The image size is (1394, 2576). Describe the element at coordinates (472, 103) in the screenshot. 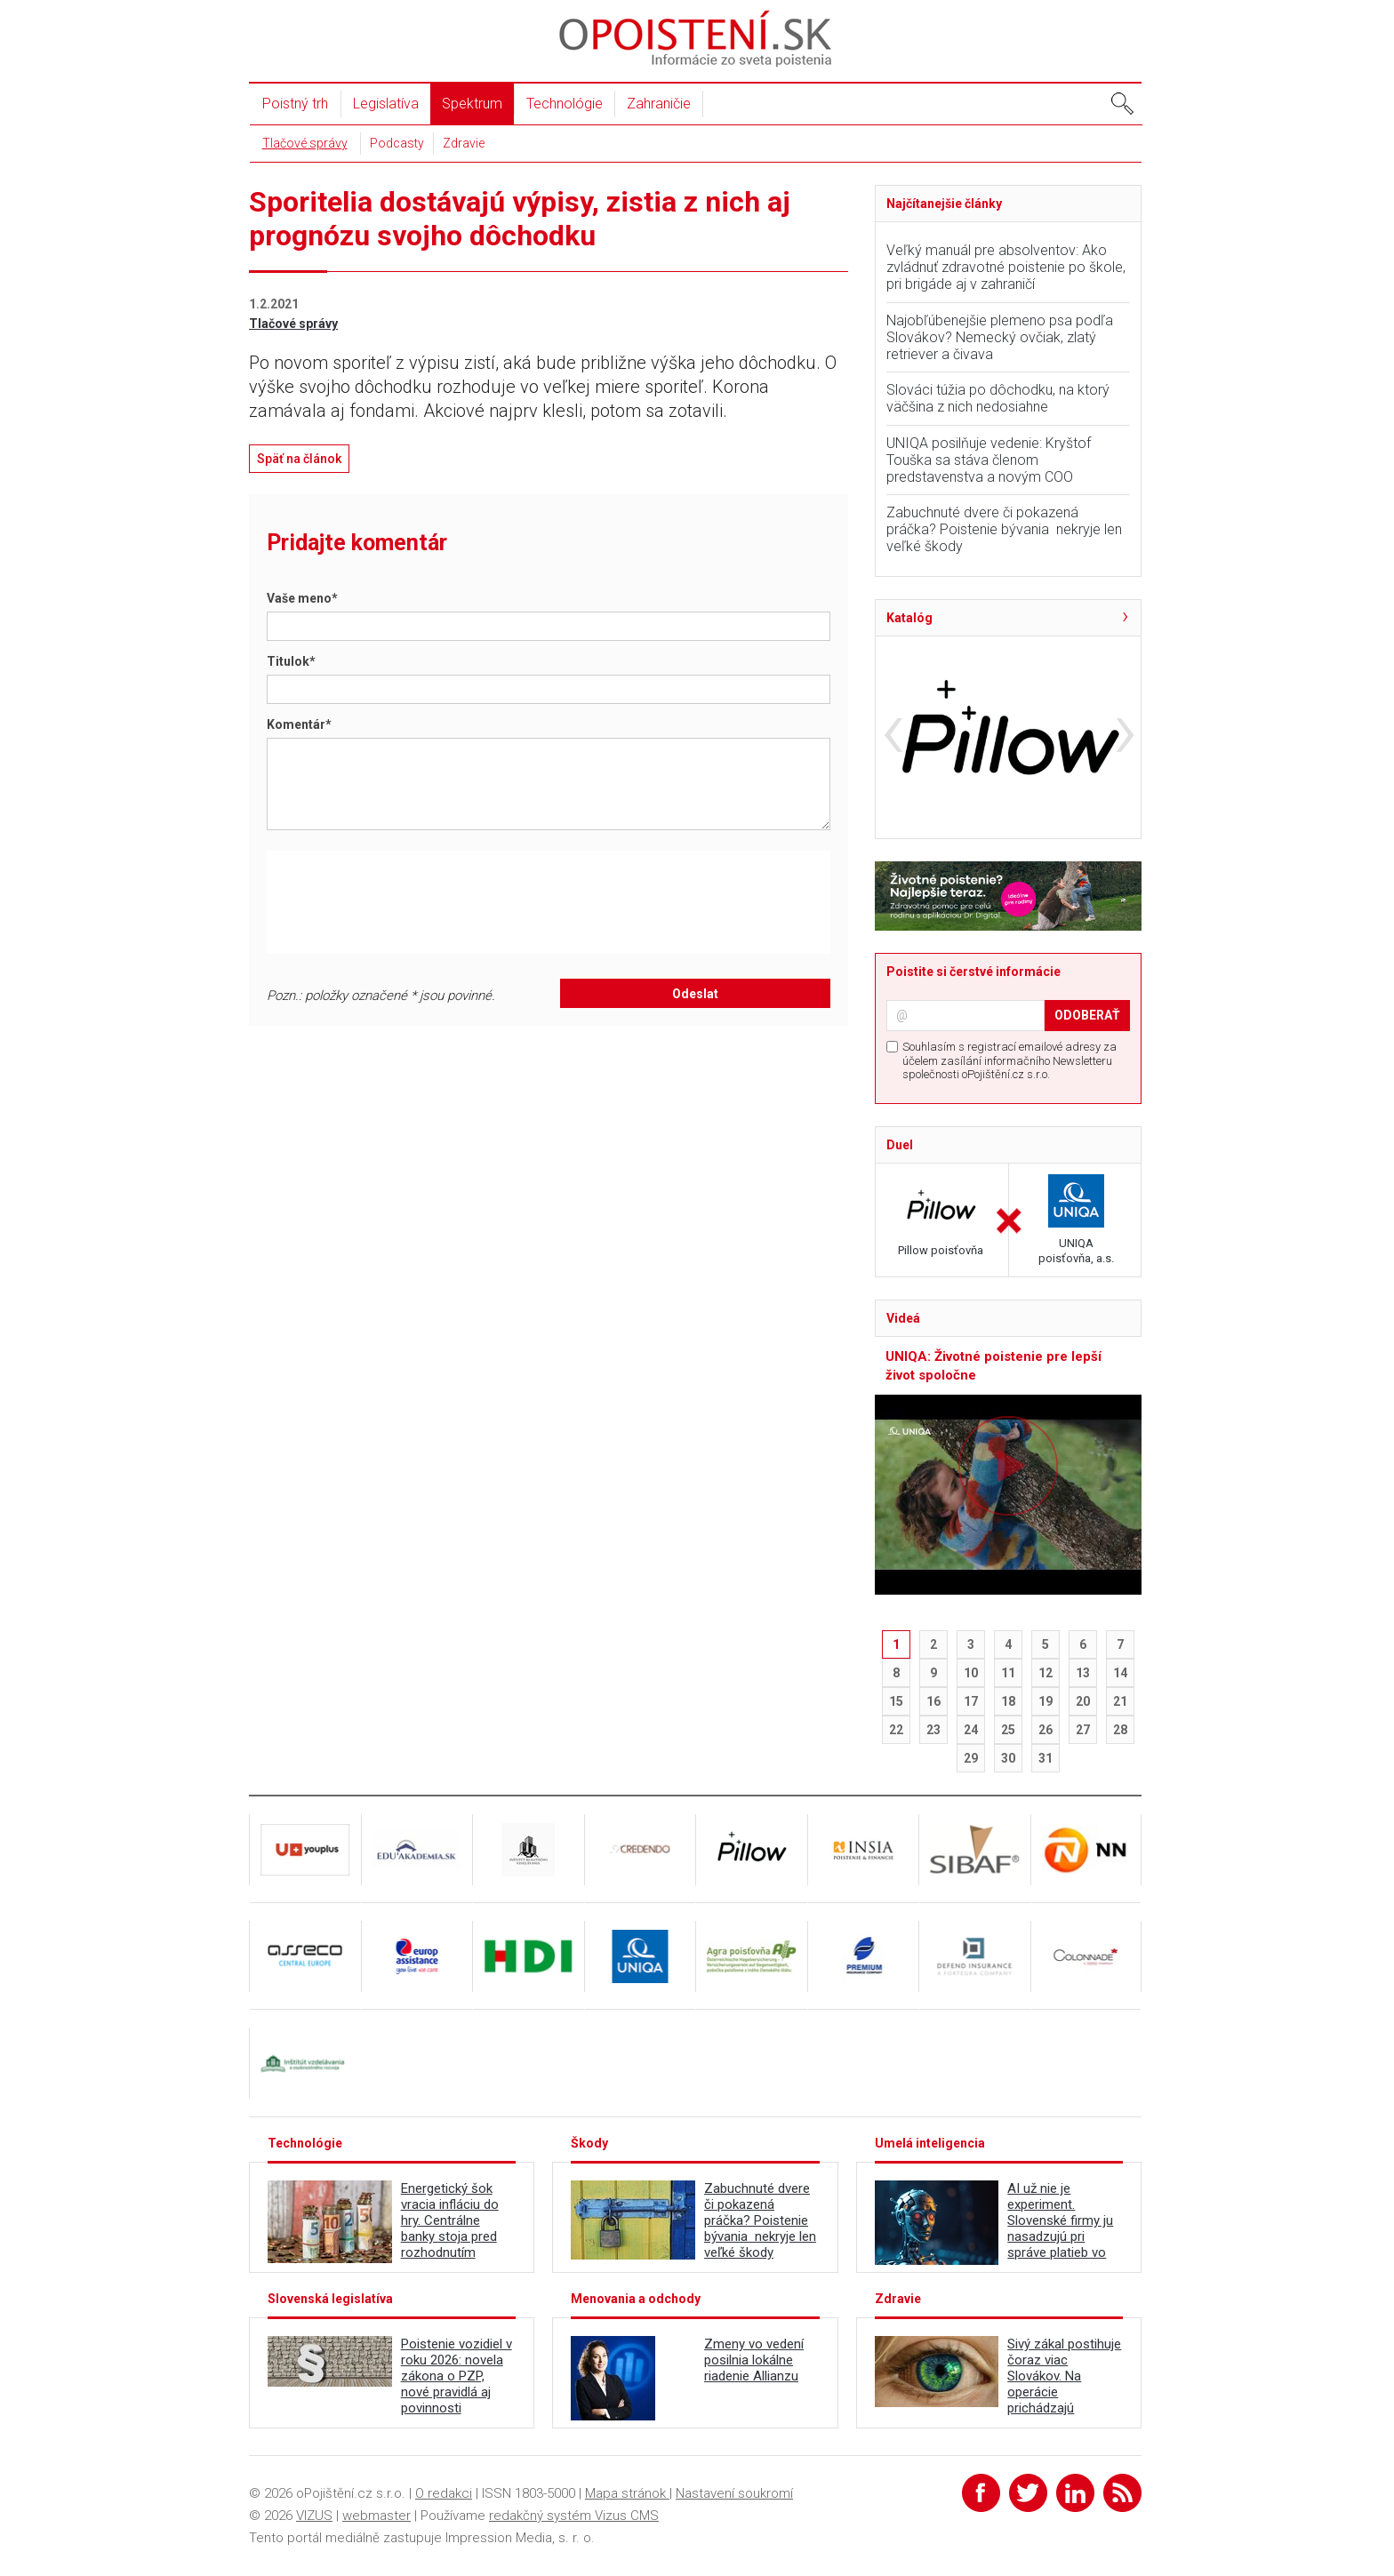

I see `Spektrum` at that location.